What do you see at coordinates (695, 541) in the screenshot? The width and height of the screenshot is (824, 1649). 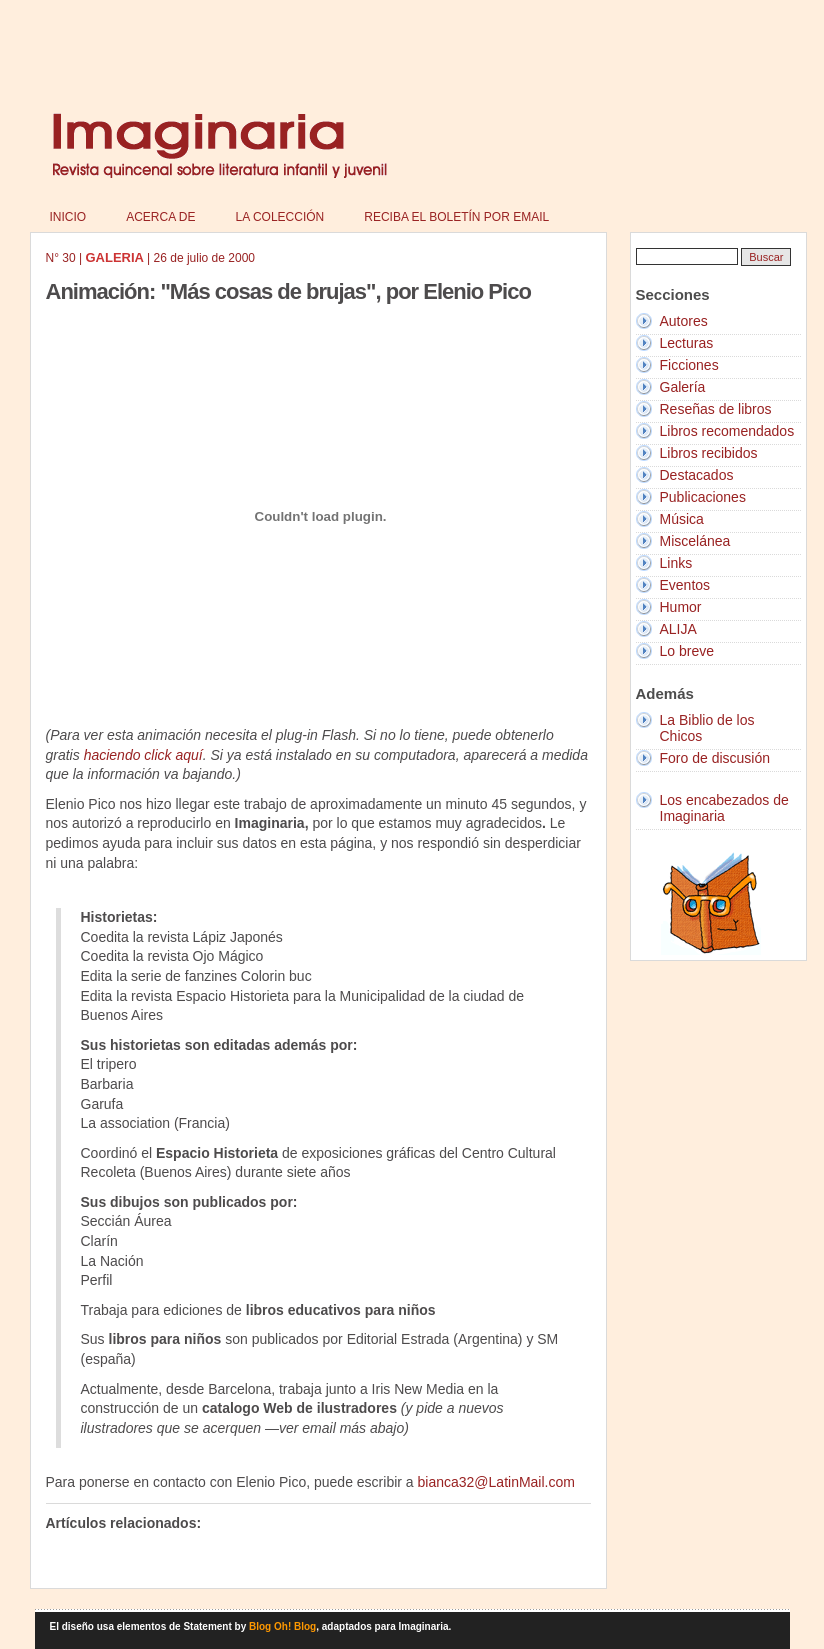 I see `Miscelánea` at bounding box center [695, 541].